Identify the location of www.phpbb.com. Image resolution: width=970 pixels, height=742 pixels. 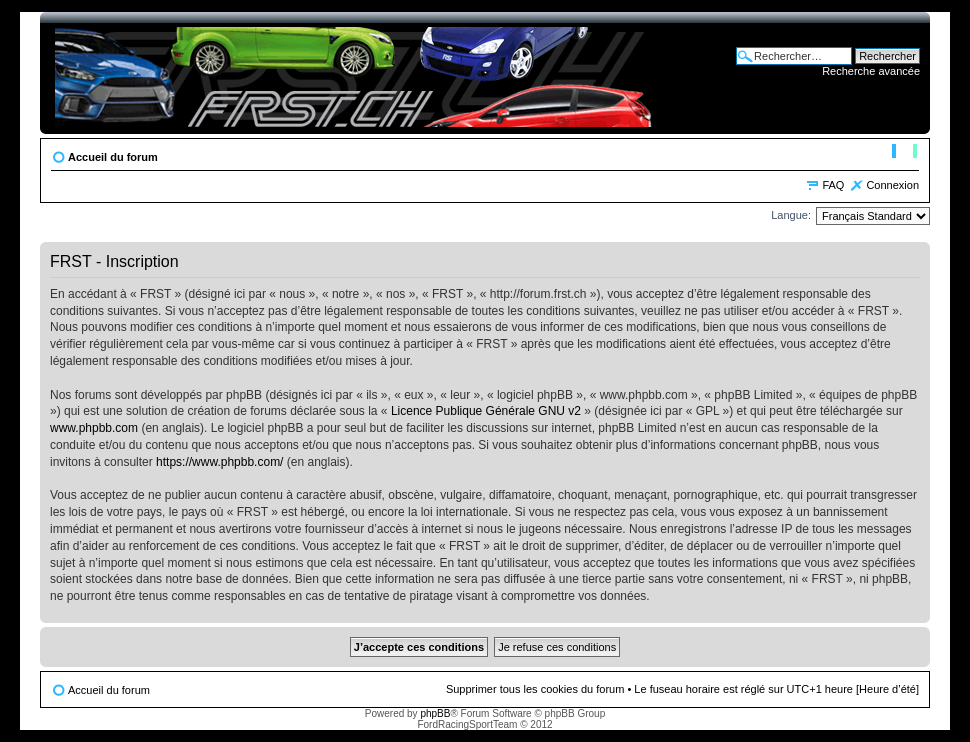
(94, 428).